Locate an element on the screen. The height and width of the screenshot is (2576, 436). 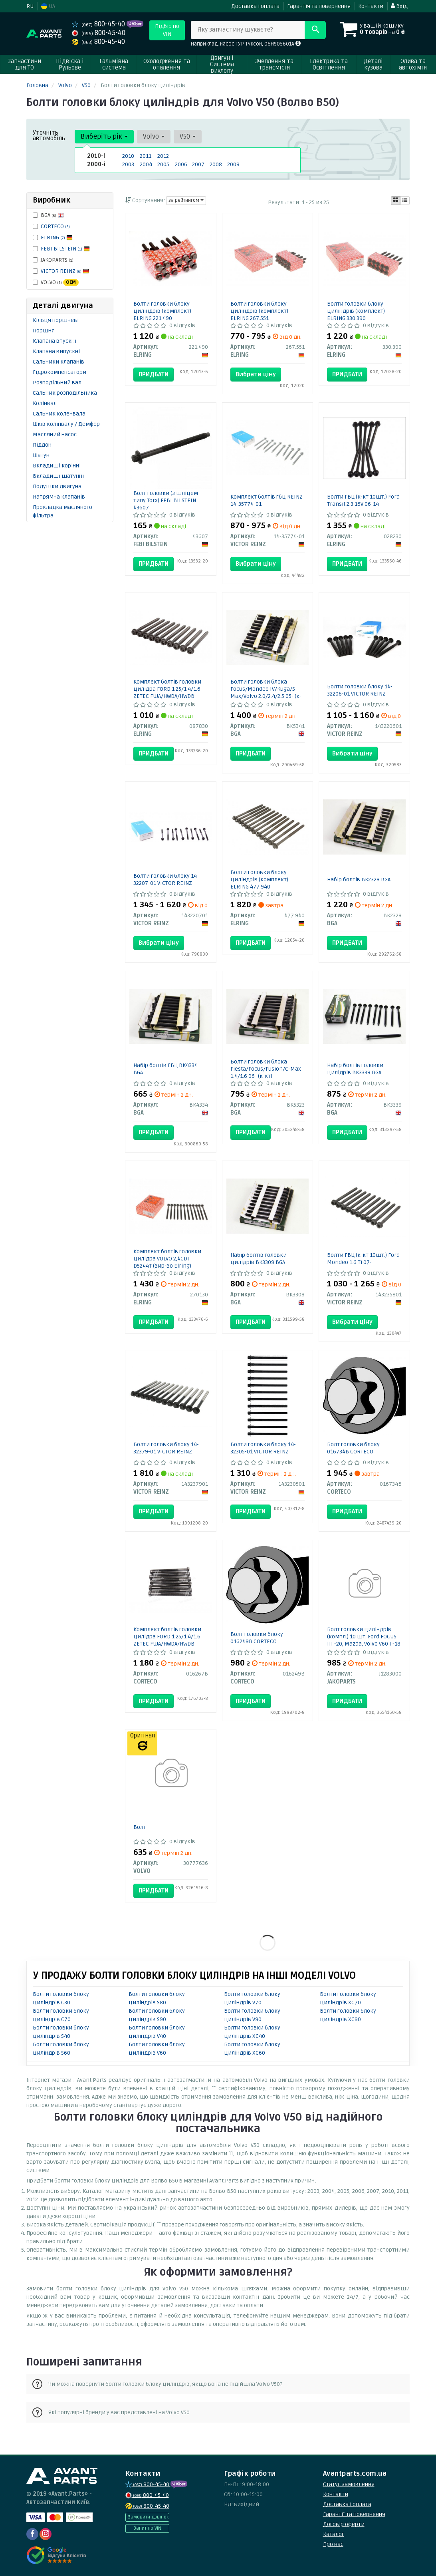
Статус замовлення is located at coordinates (349, 2484).